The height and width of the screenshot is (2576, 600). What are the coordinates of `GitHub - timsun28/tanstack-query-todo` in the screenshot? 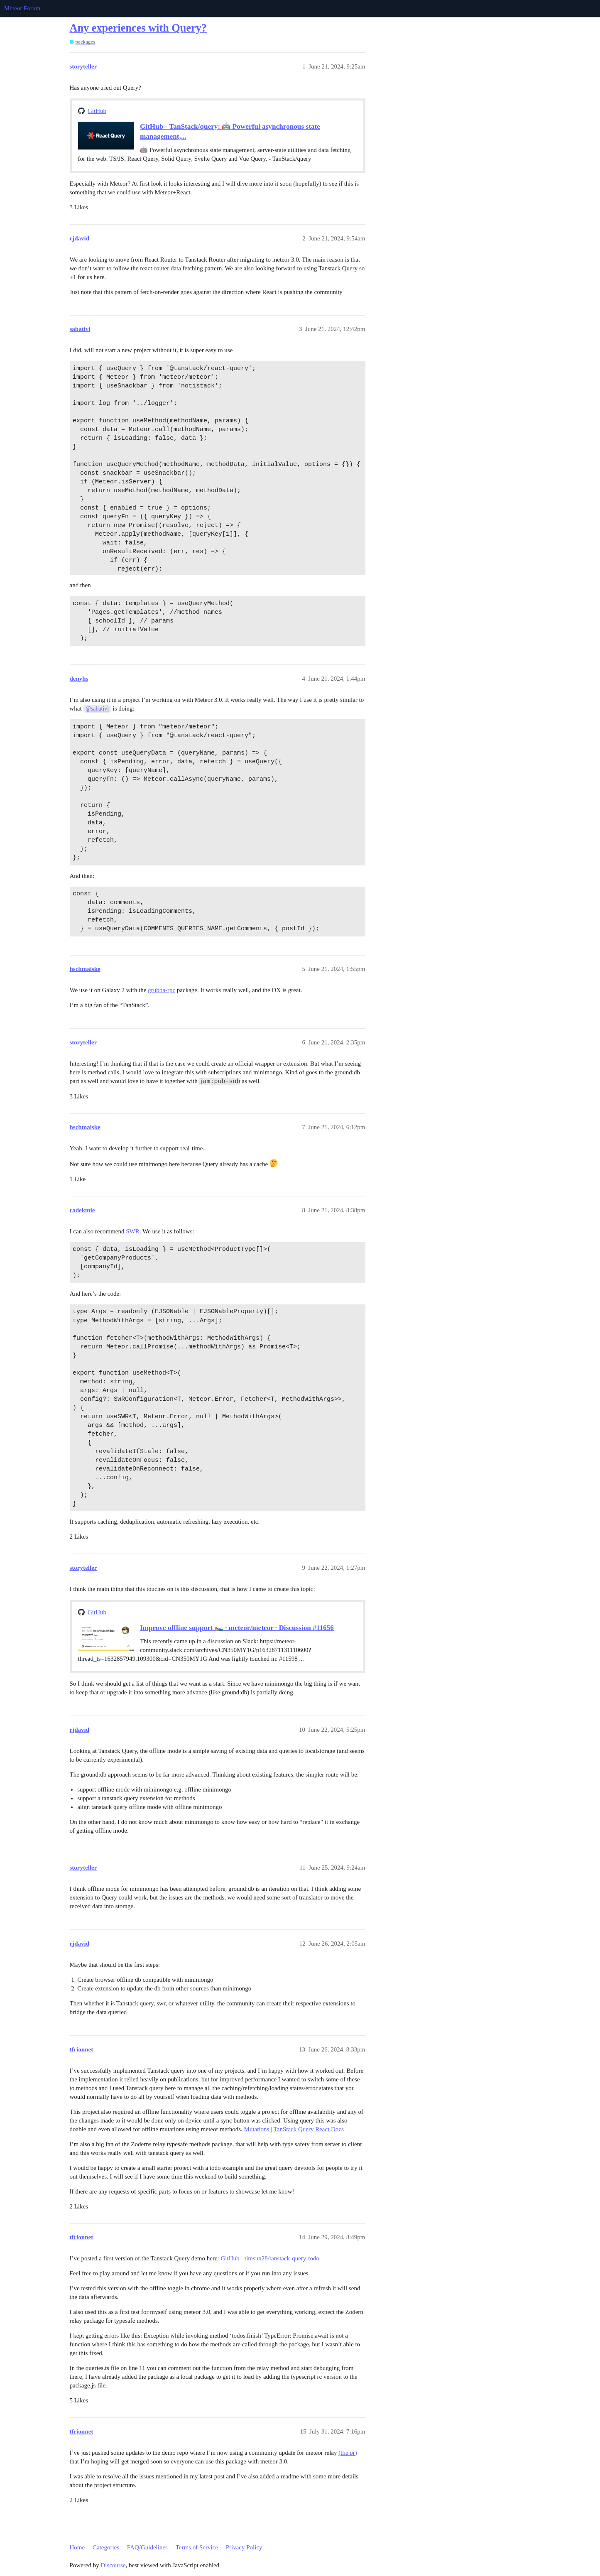 It's located at (269, 2258).